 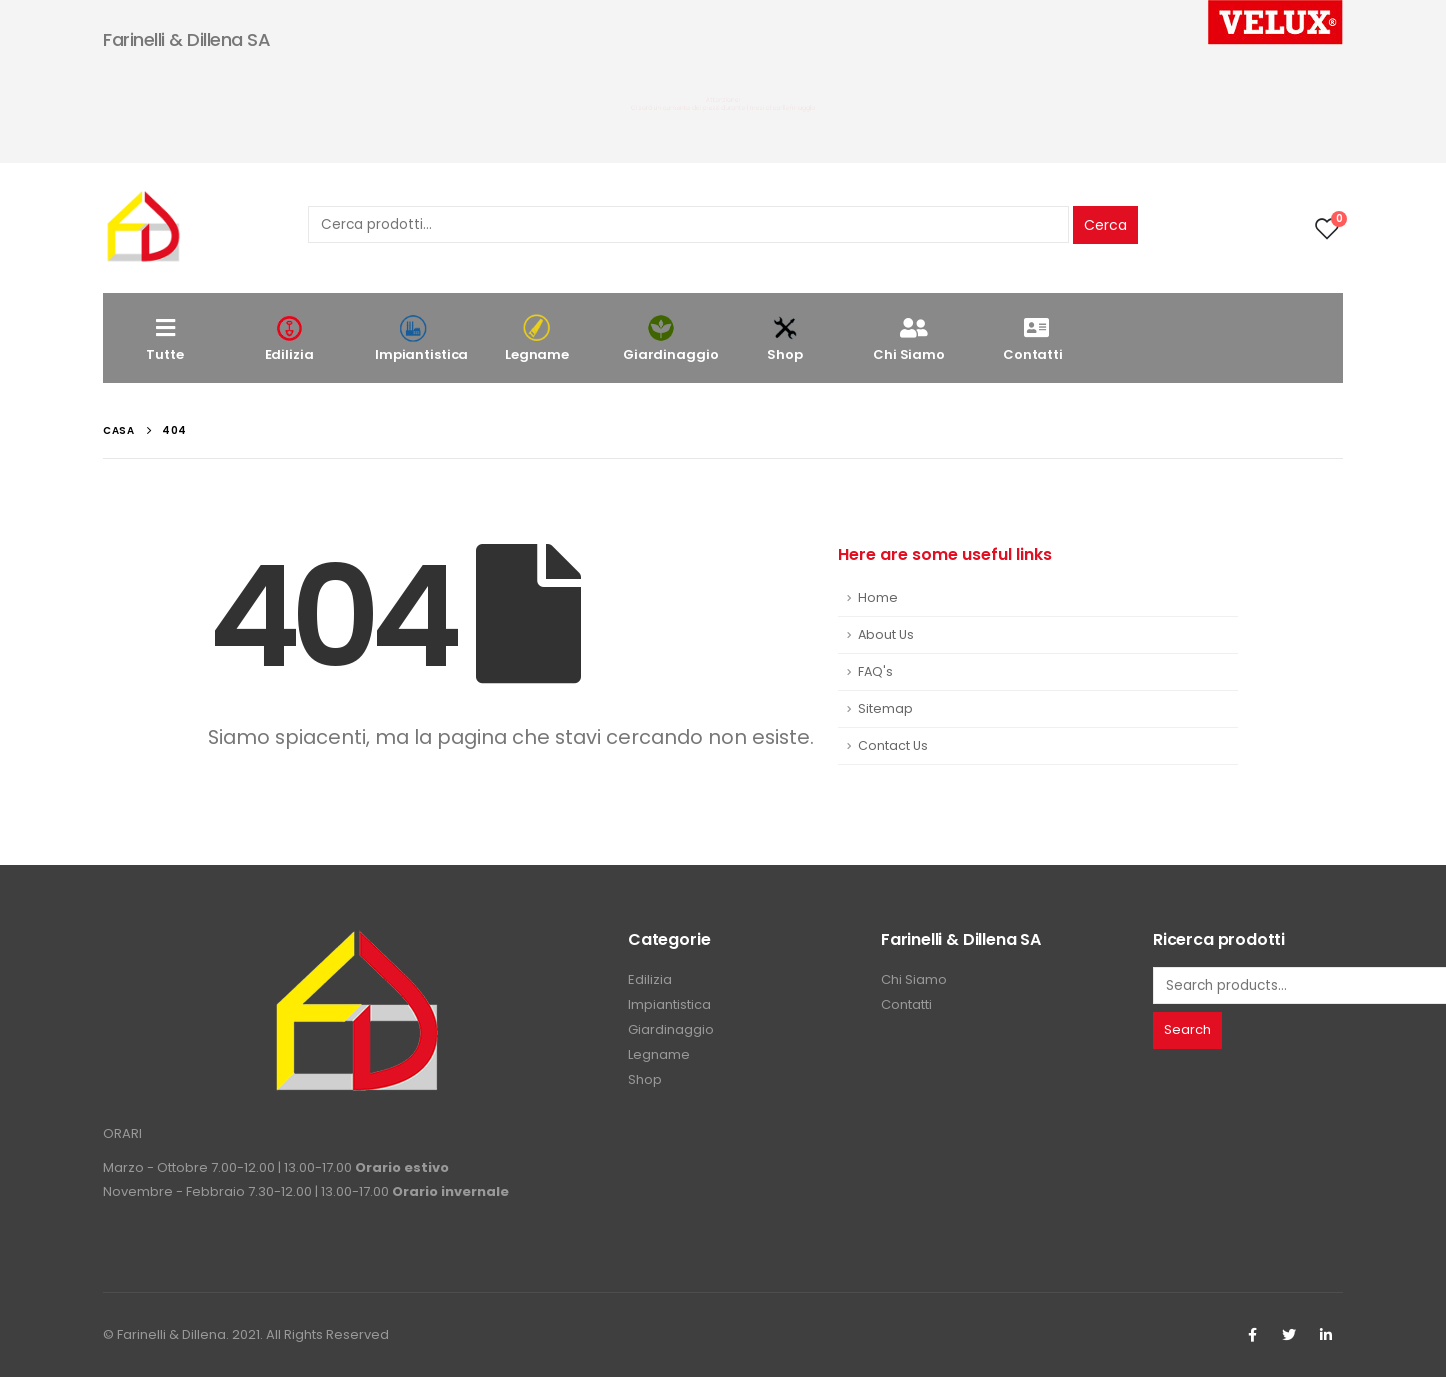 I want to click on Chi Siamo, so click(x=909, y=338).